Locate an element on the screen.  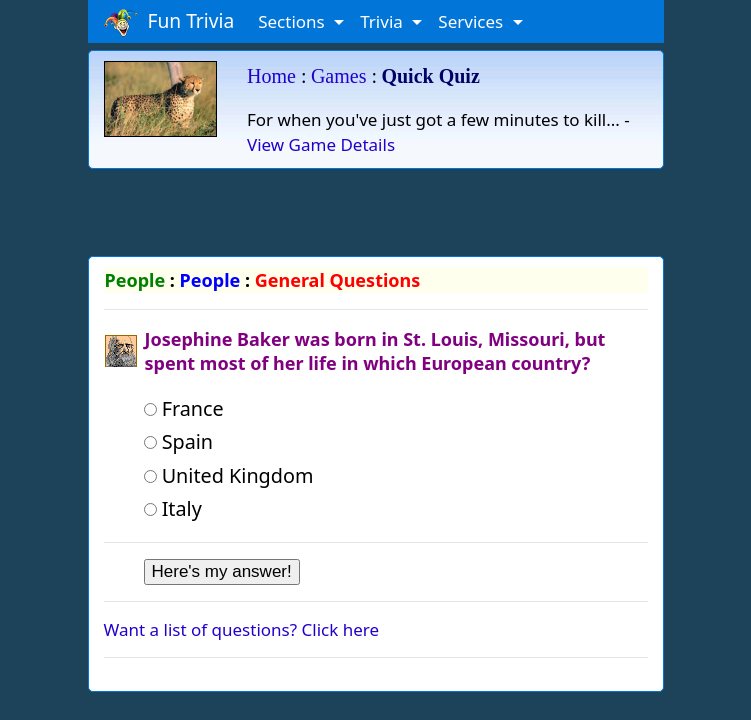
Trivia is located at coordinates (383, 21).